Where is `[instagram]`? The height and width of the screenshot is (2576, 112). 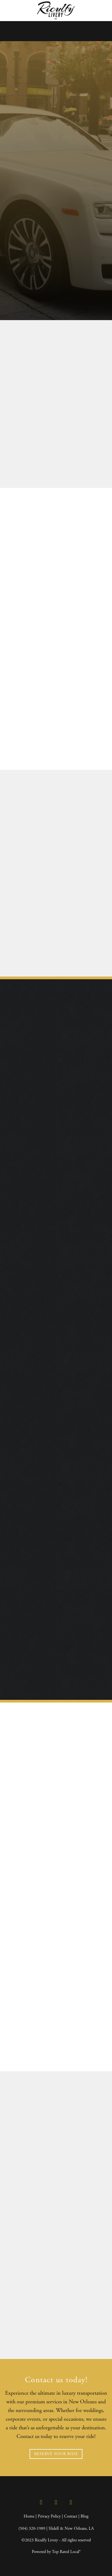
[instagram] is located at coordinates (56, 2502).